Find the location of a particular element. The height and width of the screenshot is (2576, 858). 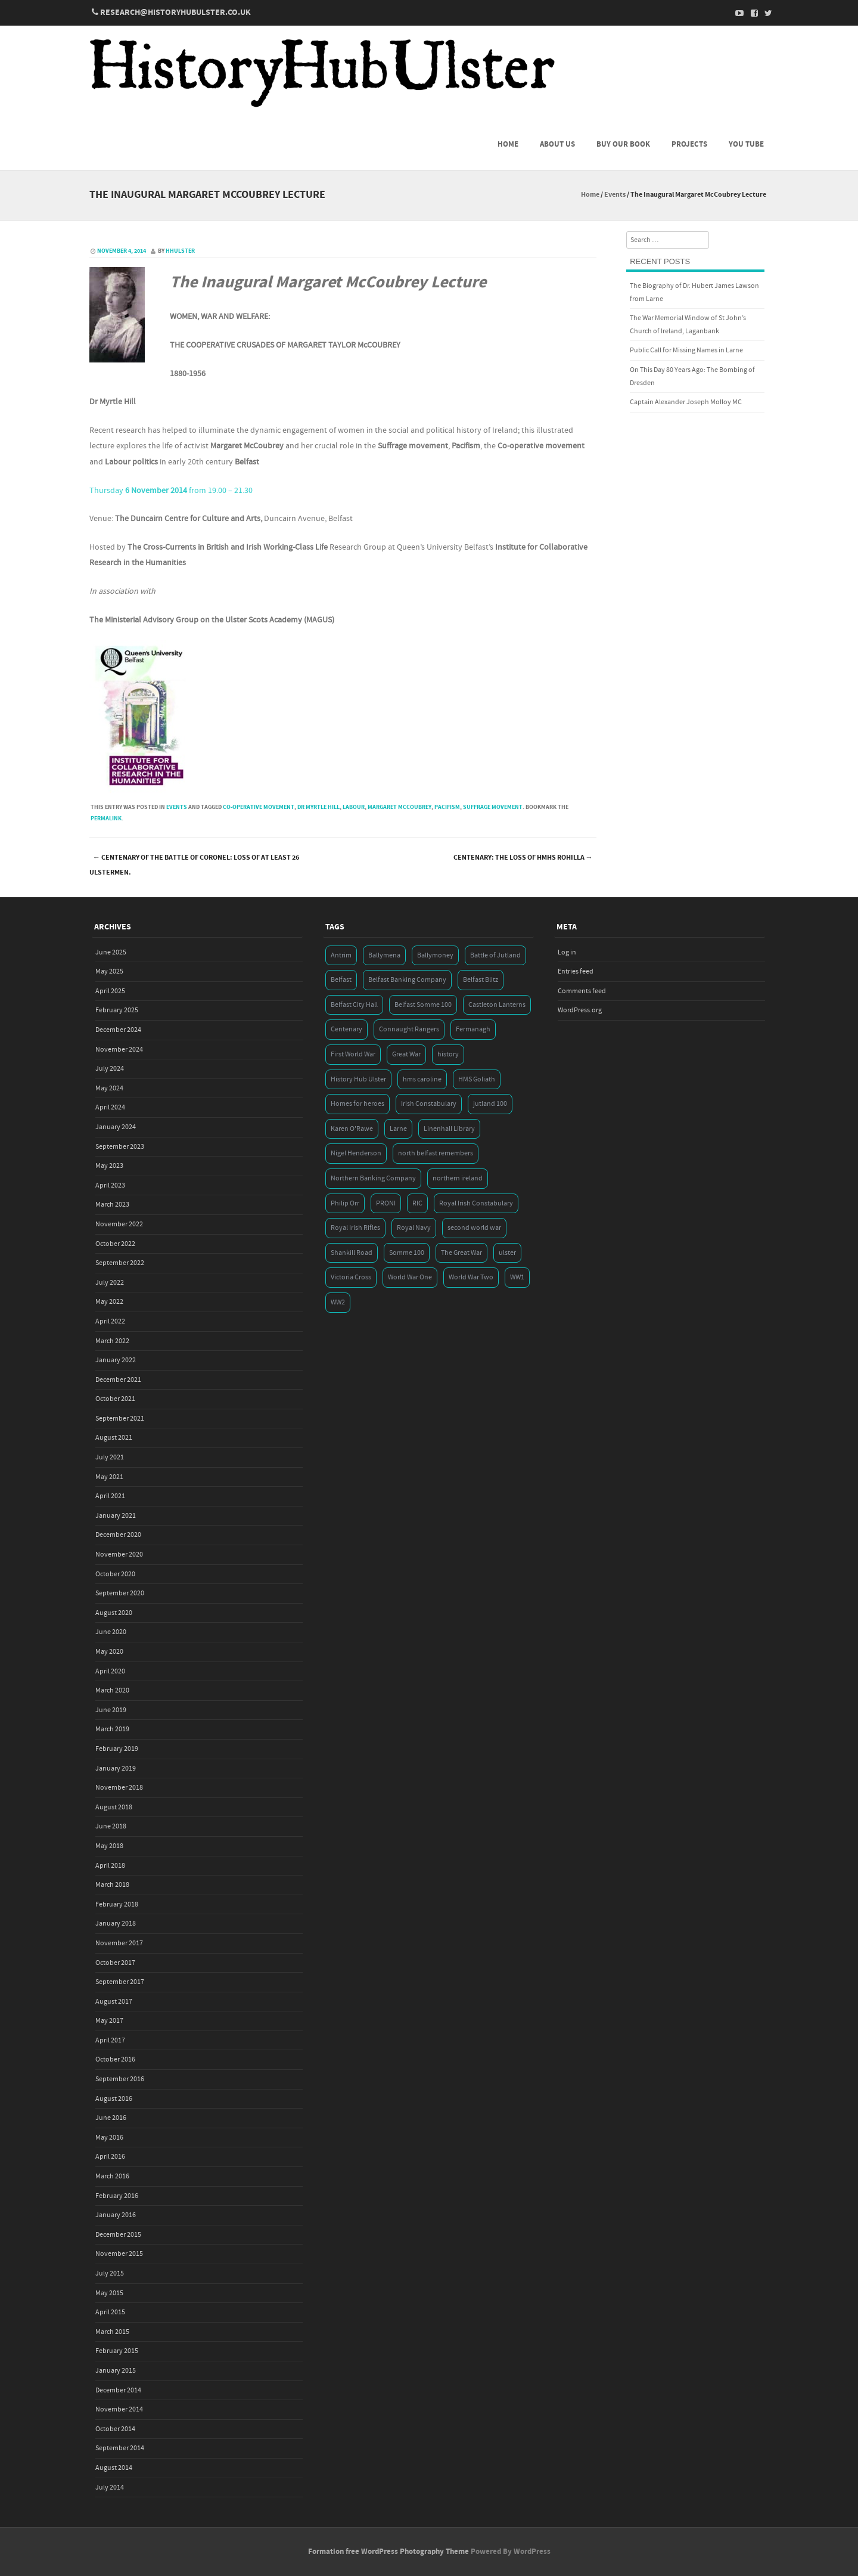

June 2025 is located at coordinates (110, 952).